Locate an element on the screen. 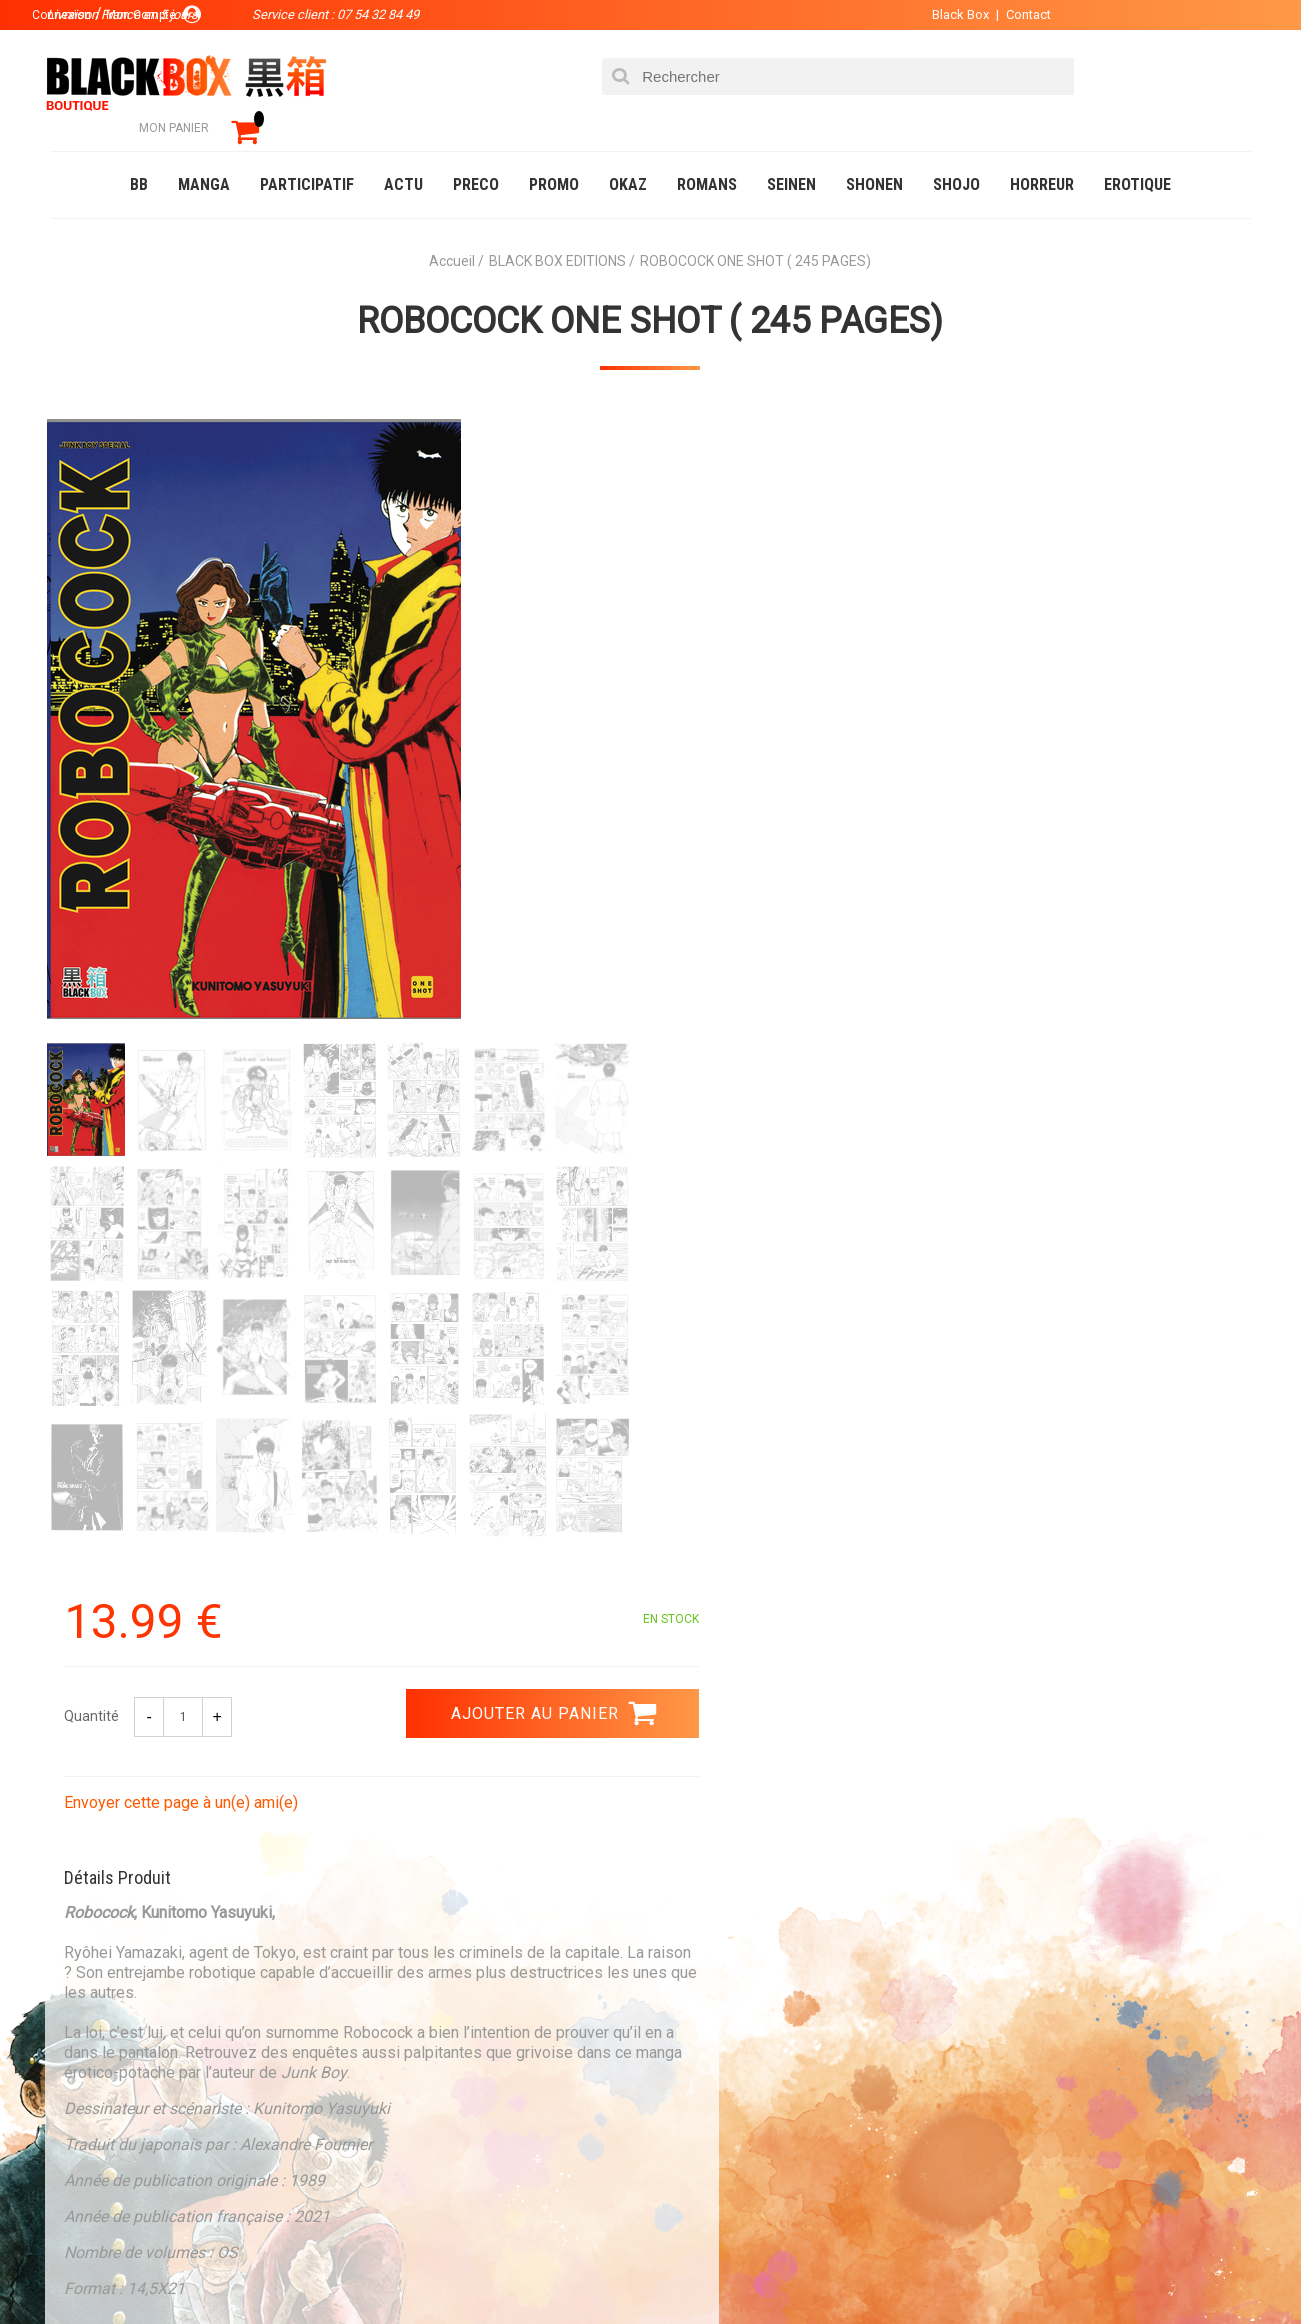  Livraison France en 5 jours is located at coordinates (1082, 1834).